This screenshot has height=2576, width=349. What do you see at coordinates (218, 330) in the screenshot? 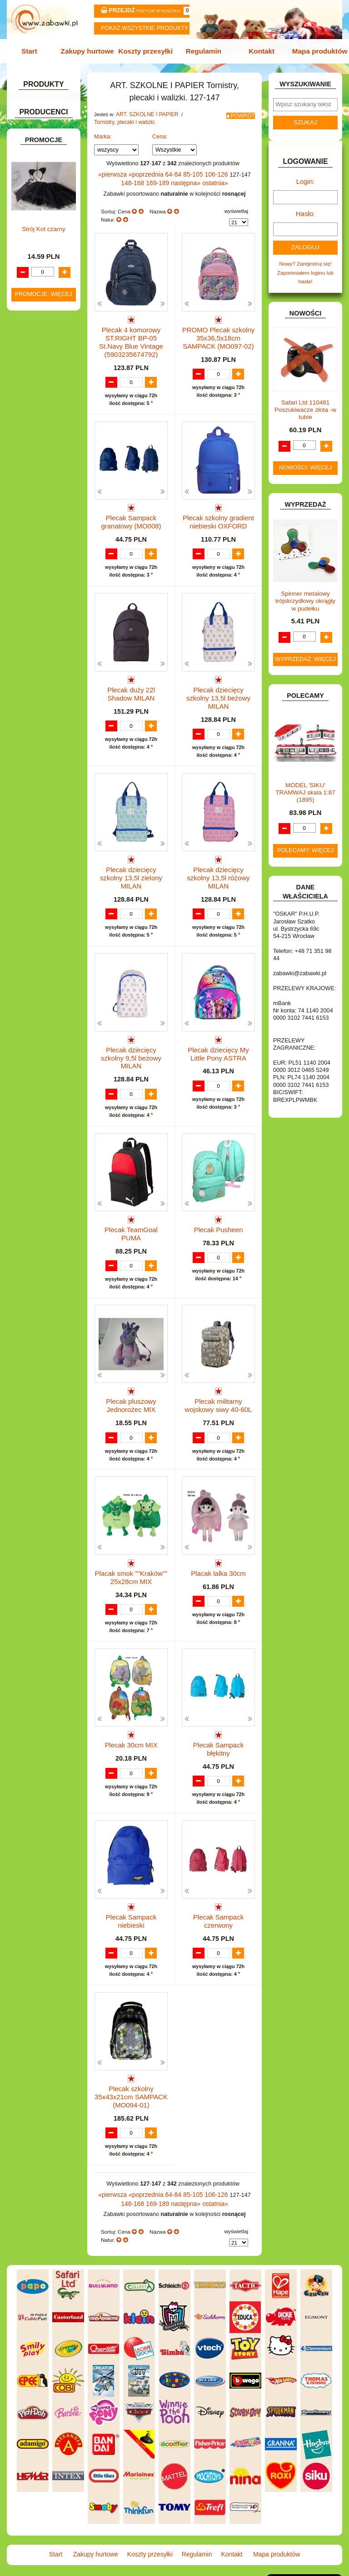
I see `PROMO Plecak szkolny 35x36,5x18cm SAMPACK (MO097-02)` at bounding box center [218, 330].